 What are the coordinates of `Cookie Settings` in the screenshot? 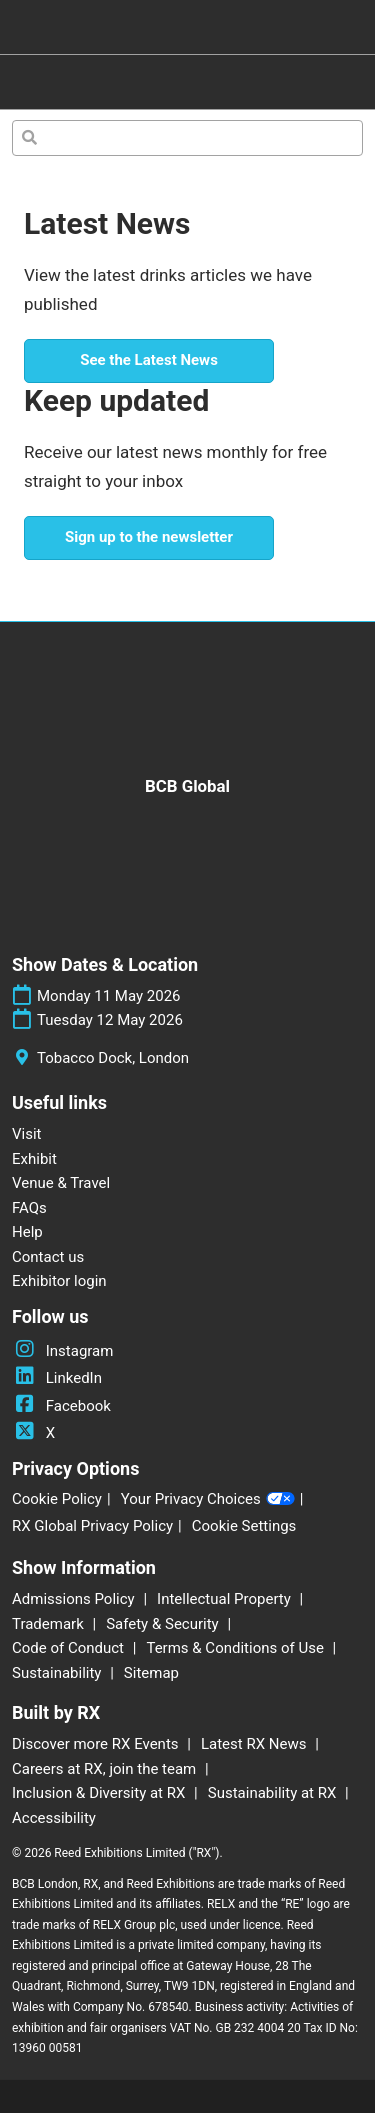 It's located at (244, 1526).